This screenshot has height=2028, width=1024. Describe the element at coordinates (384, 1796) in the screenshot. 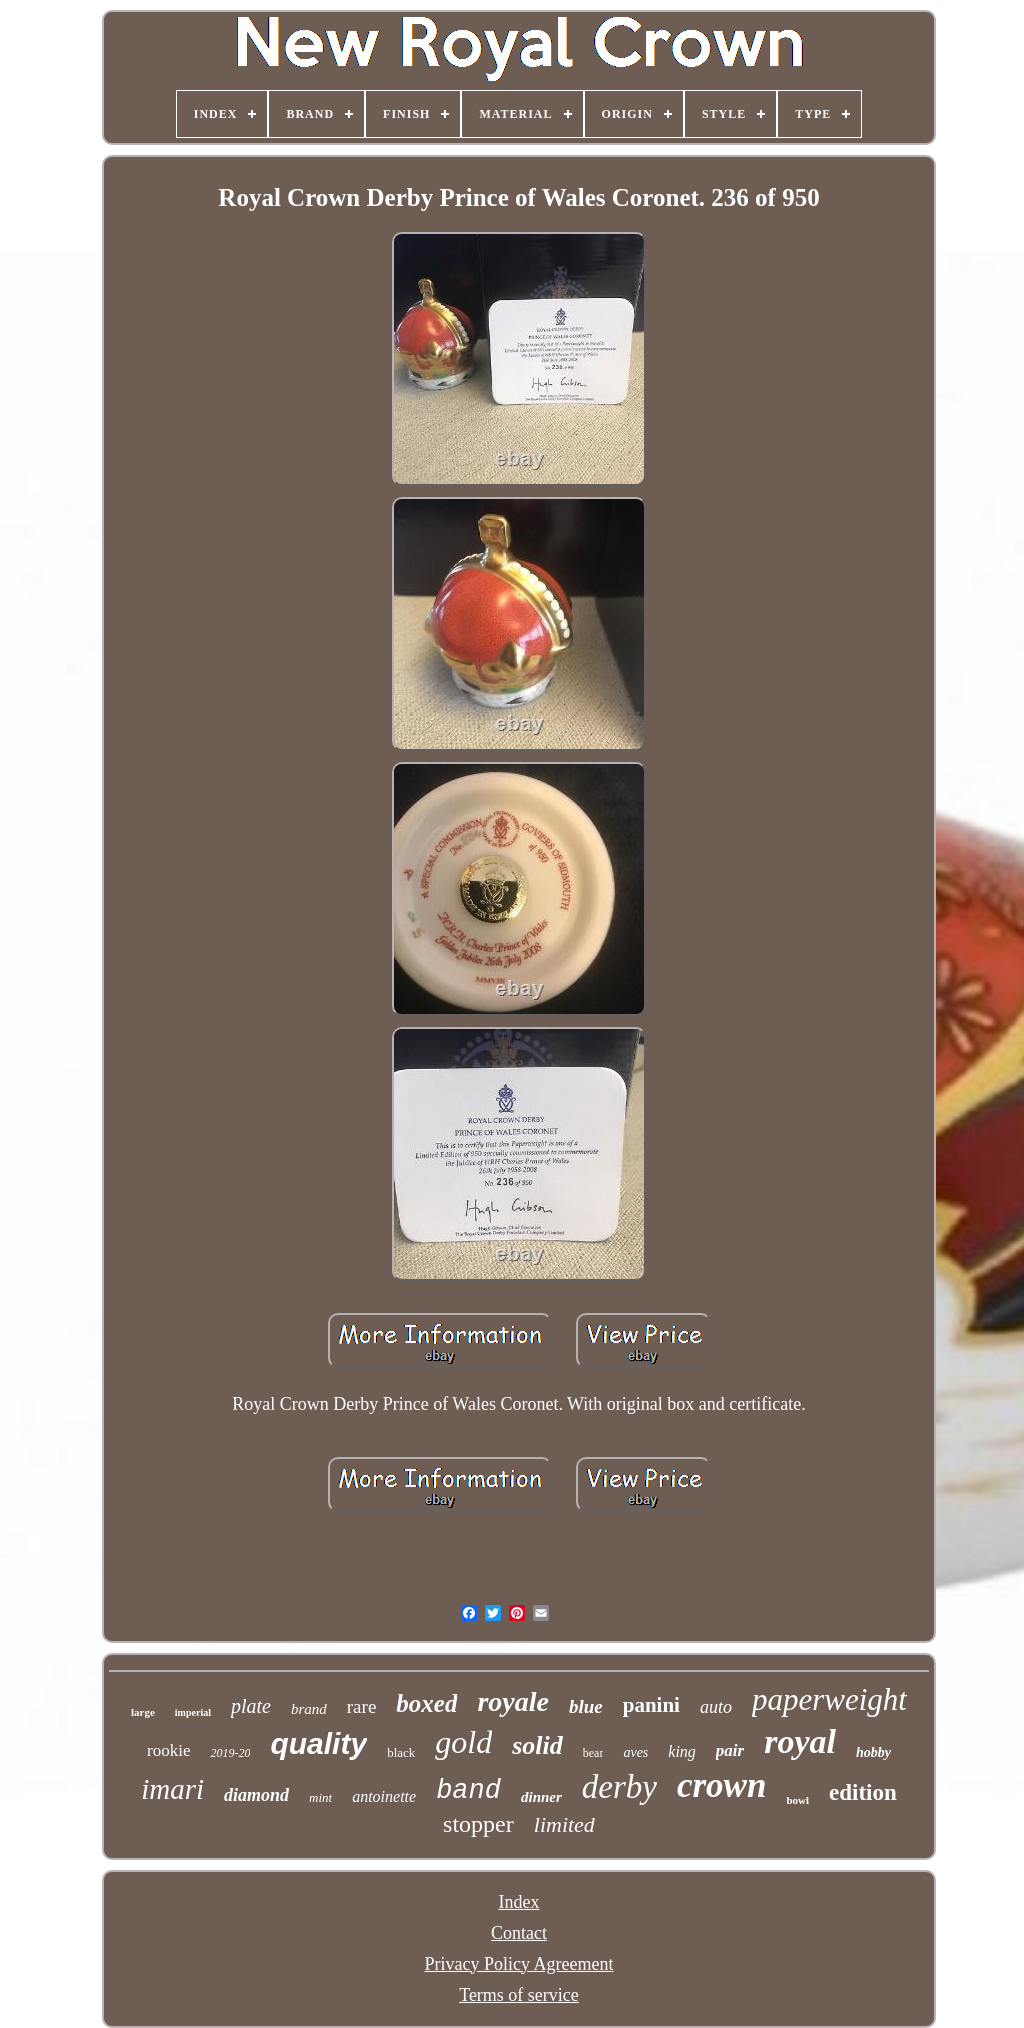

I see `antoinette` at that location.